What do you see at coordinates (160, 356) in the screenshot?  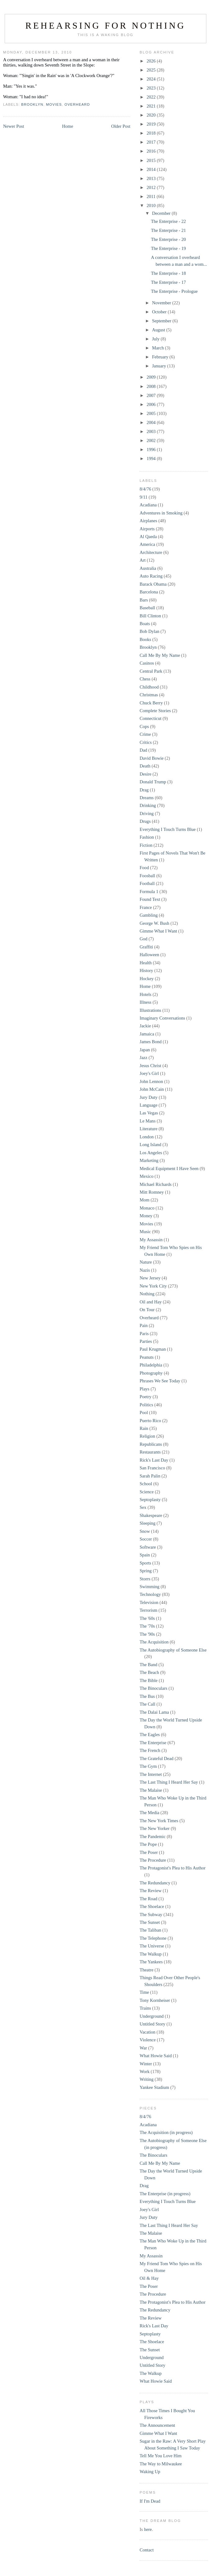 I see `February` at bounding box center [160, 356].